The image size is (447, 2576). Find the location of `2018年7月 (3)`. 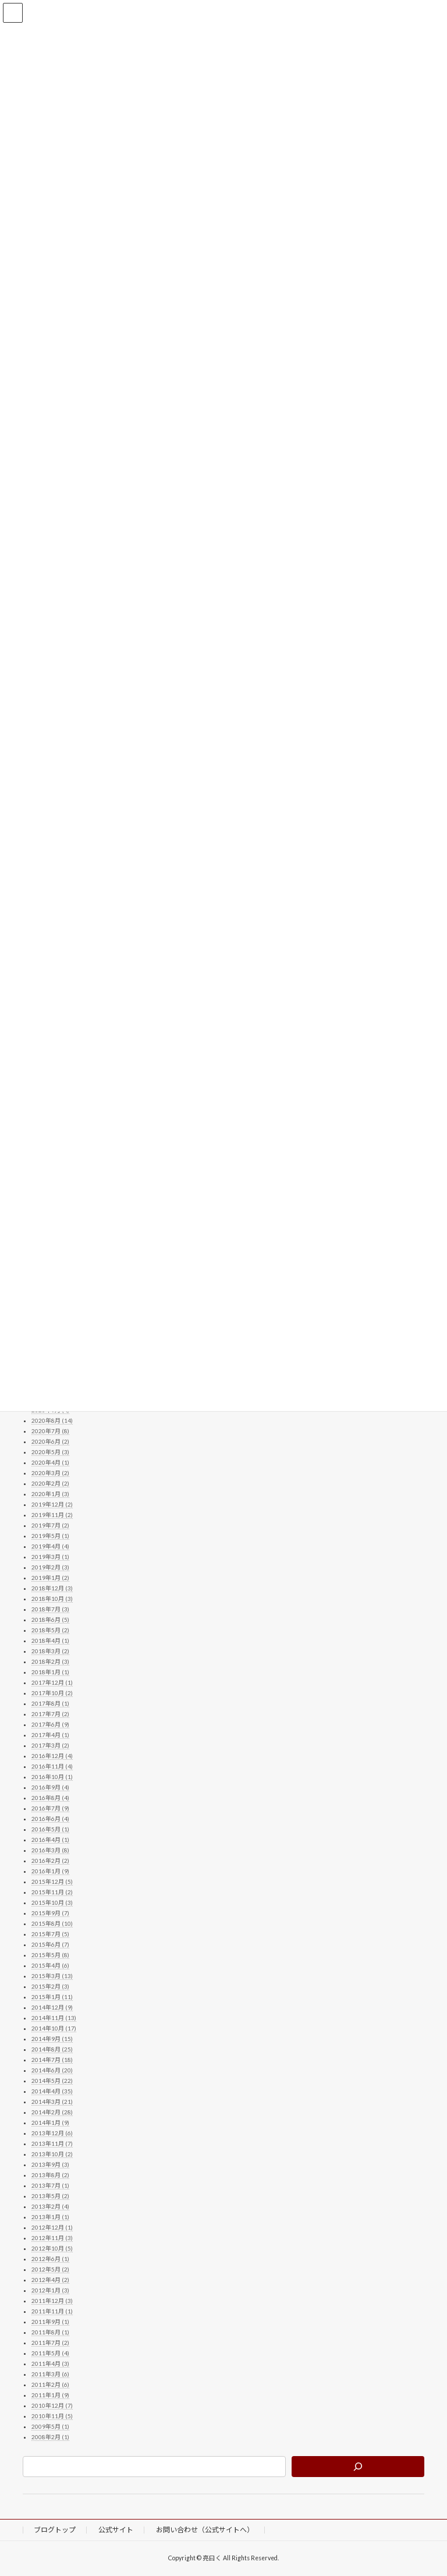

2018年7月 (3) is located at coordinates (50, 1609).